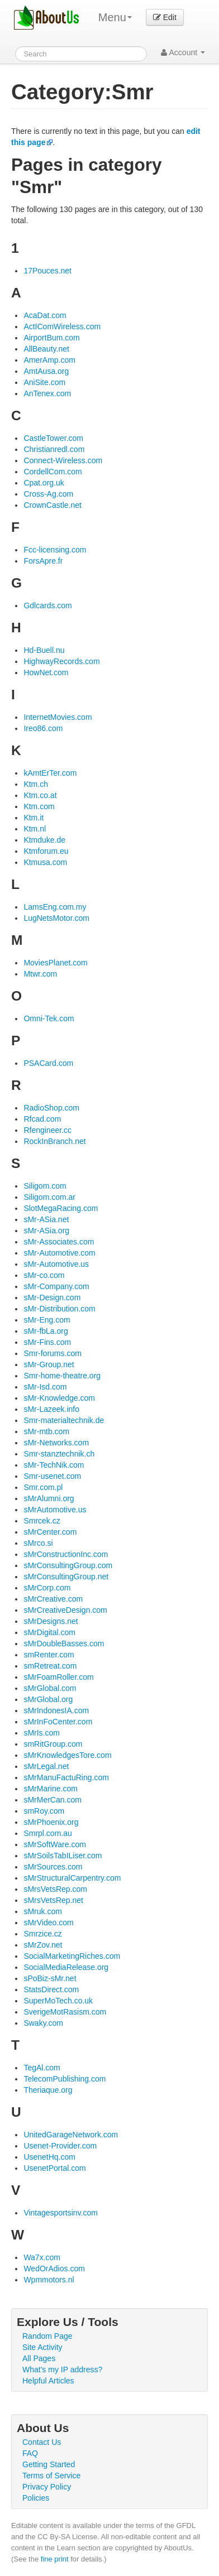  What do you see at coordinates (56, 1442) in the screenshot?
I see `sMr-Networks.com` at bounding box center [56, 1442].